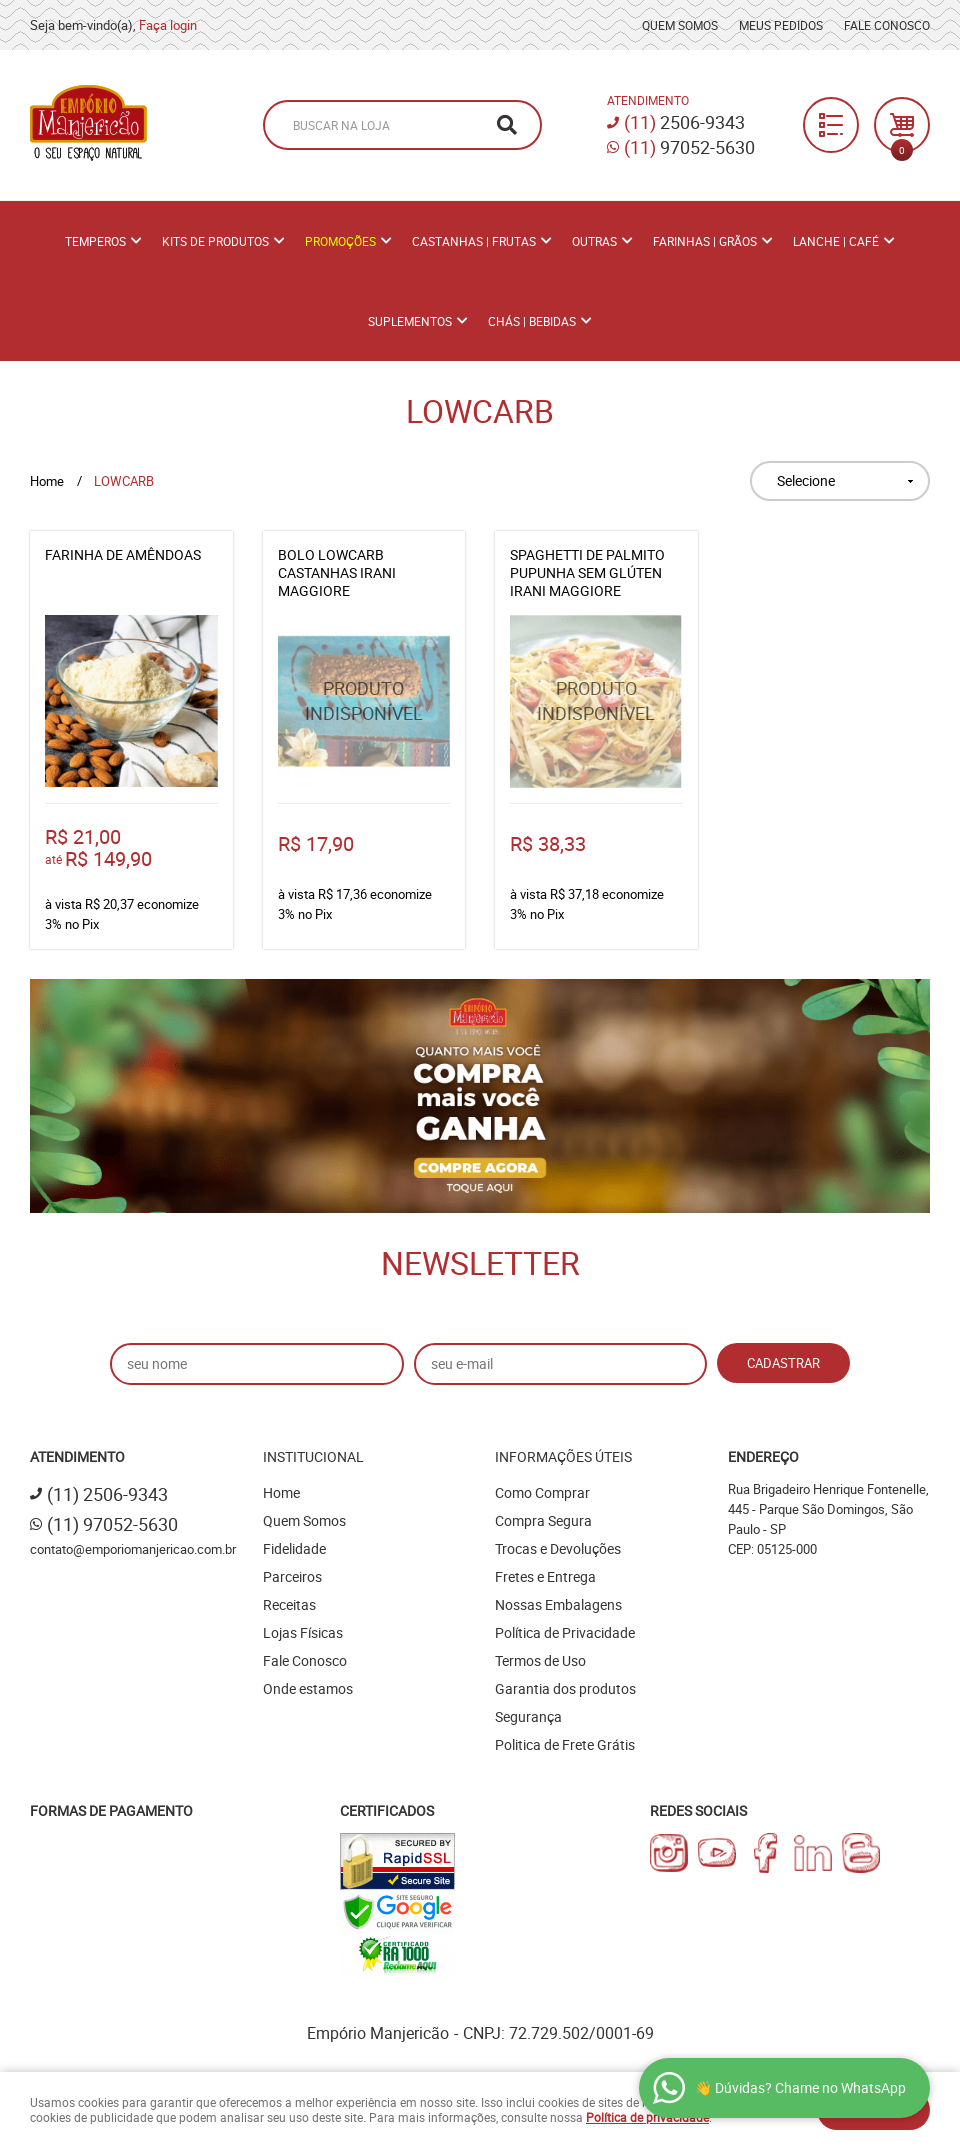 The width and height of the screenshot is (960, 2148). I want to click on Trocas e Devoluções, so click(558, 1548).